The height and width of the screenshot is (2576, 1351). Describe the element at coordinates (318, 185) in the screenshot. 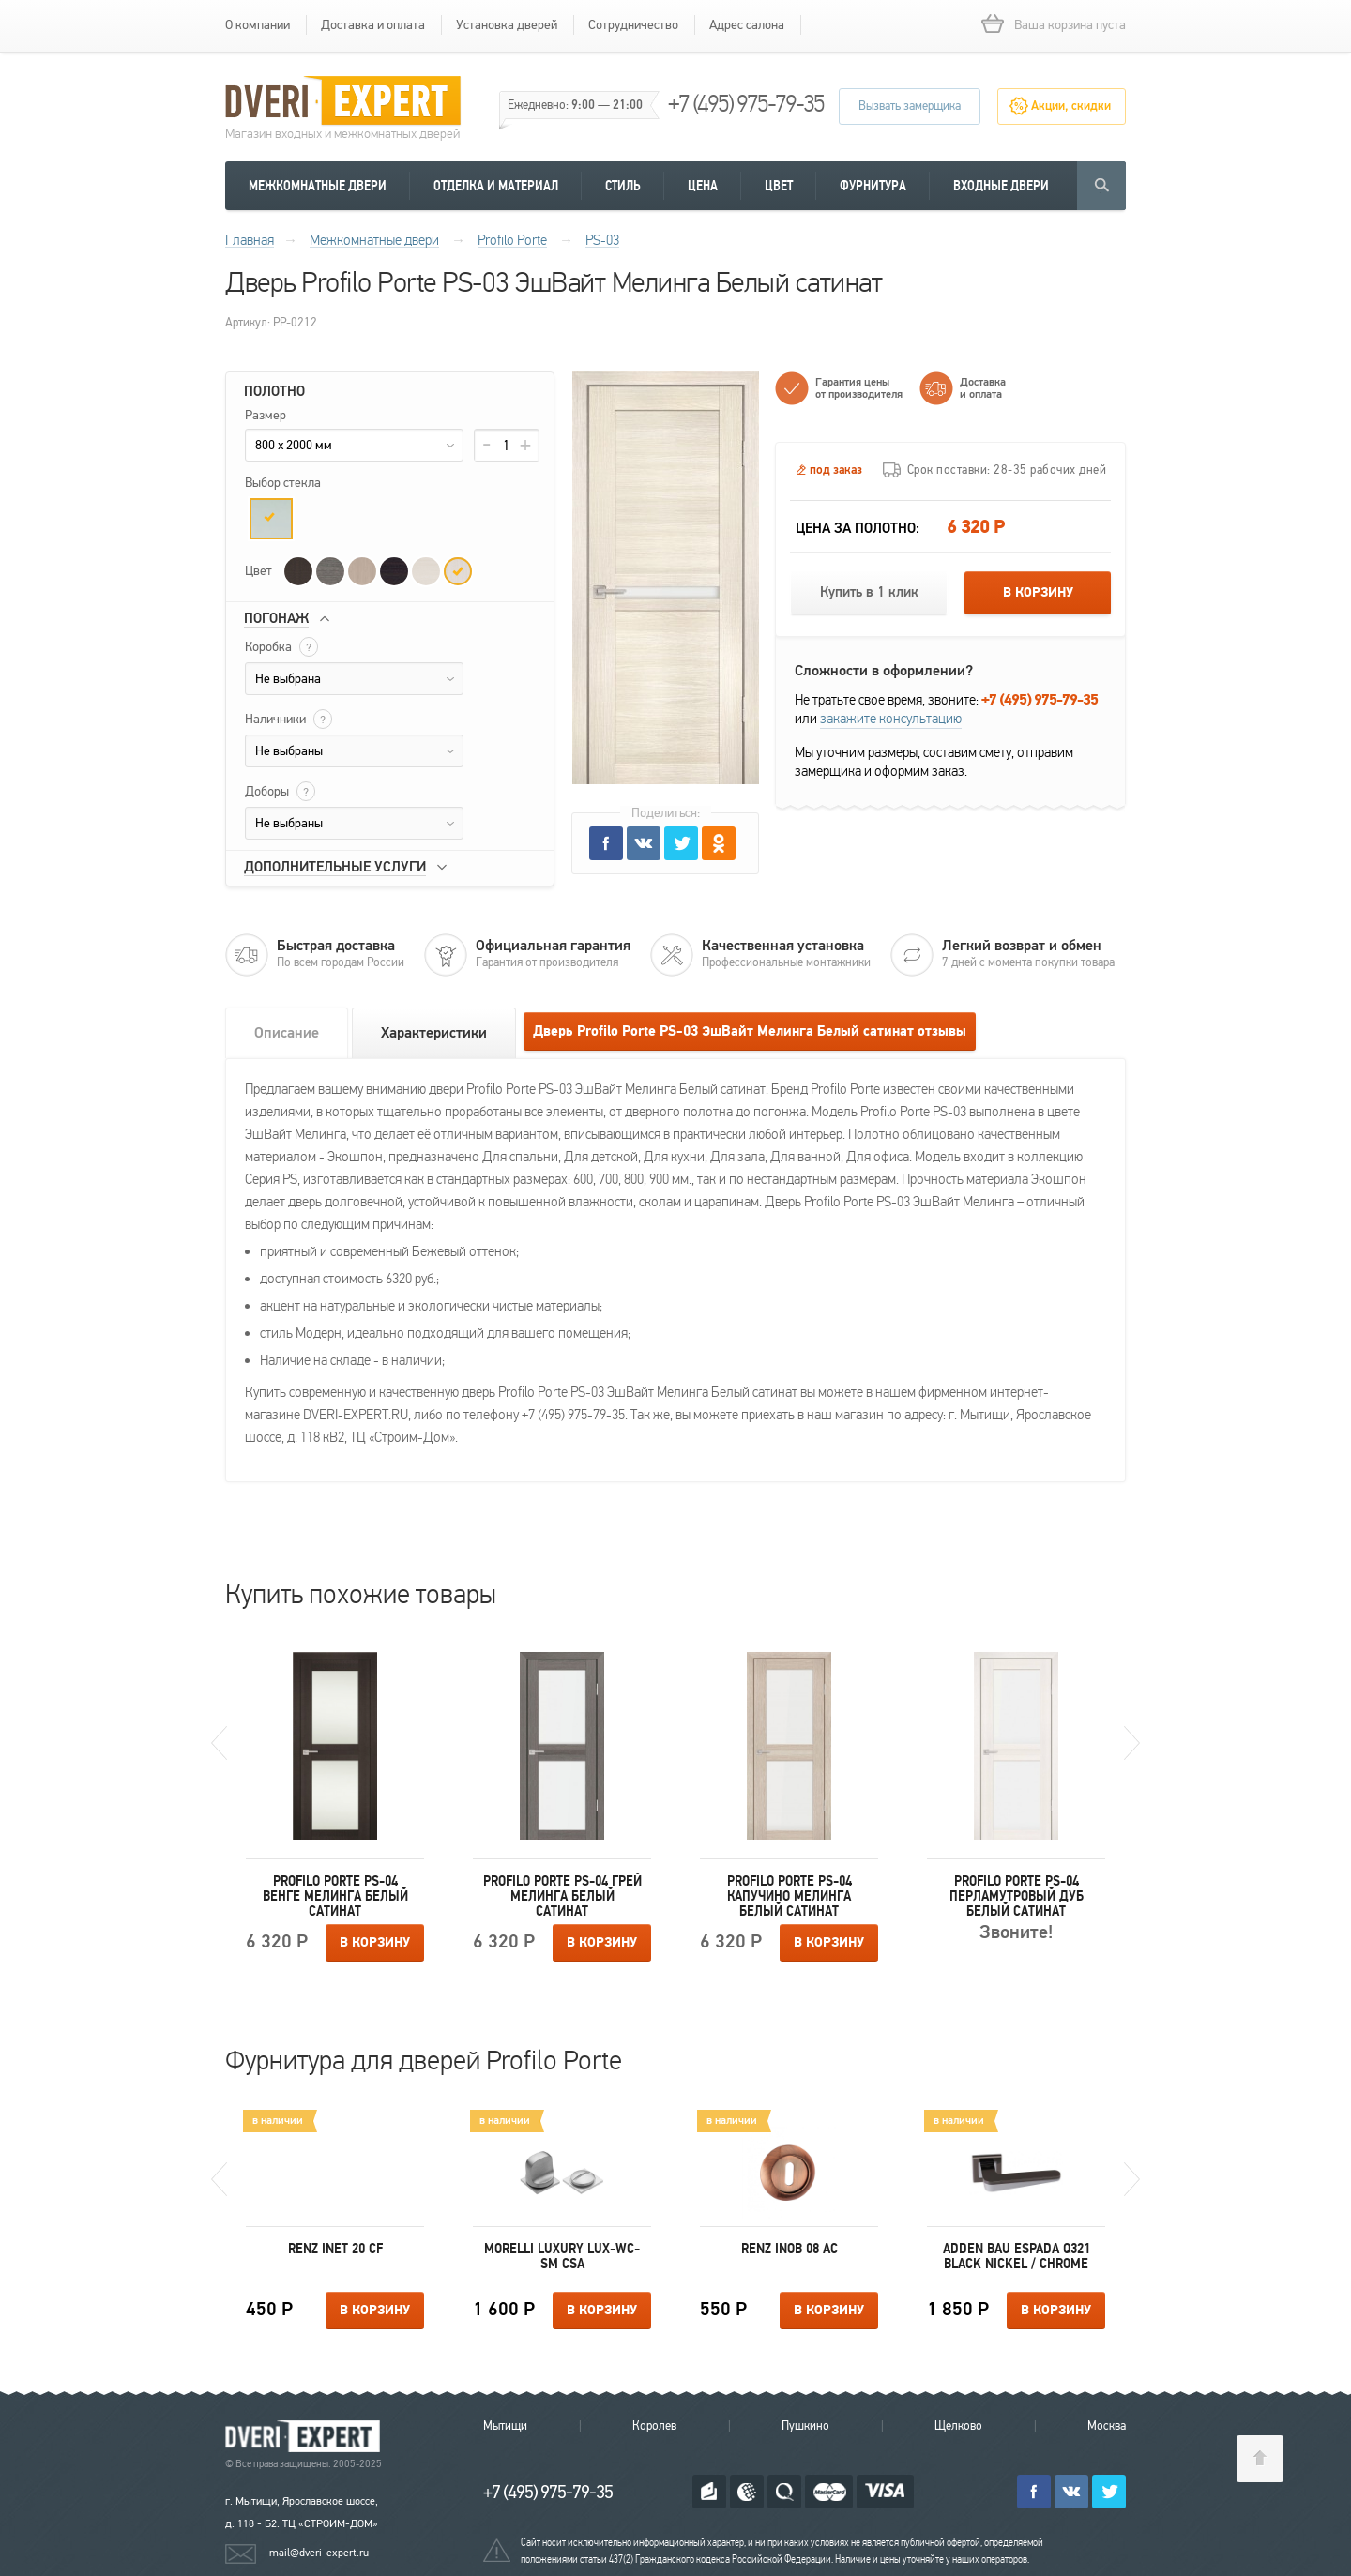

I see `Межкомнатные двери` at that location.